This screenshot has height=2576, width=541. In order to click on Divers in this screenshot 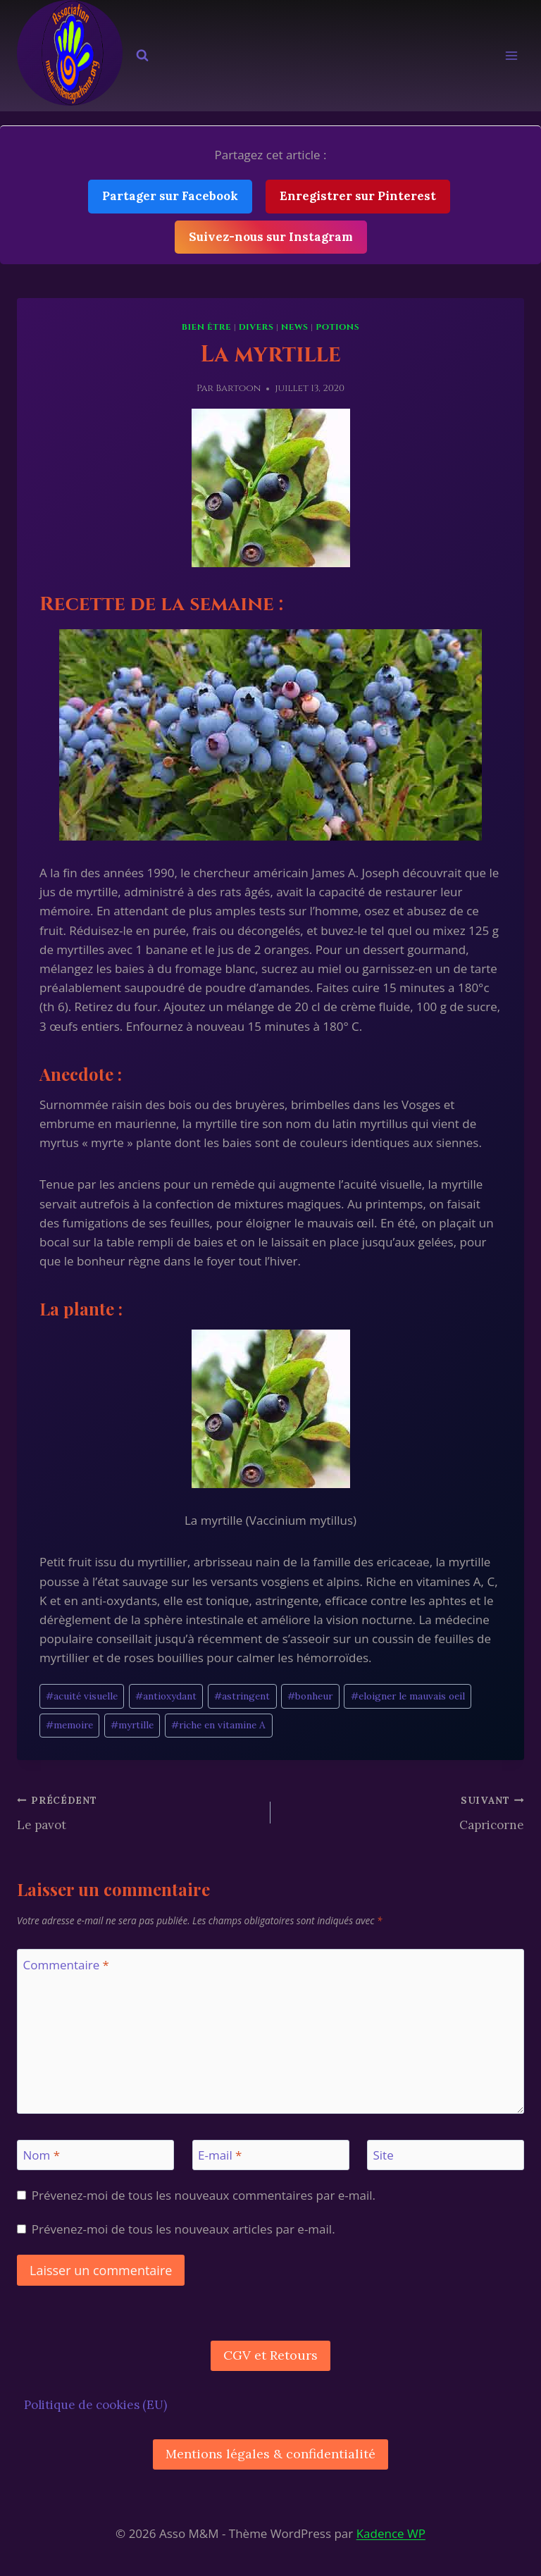, I will do `click(256, 327)`.